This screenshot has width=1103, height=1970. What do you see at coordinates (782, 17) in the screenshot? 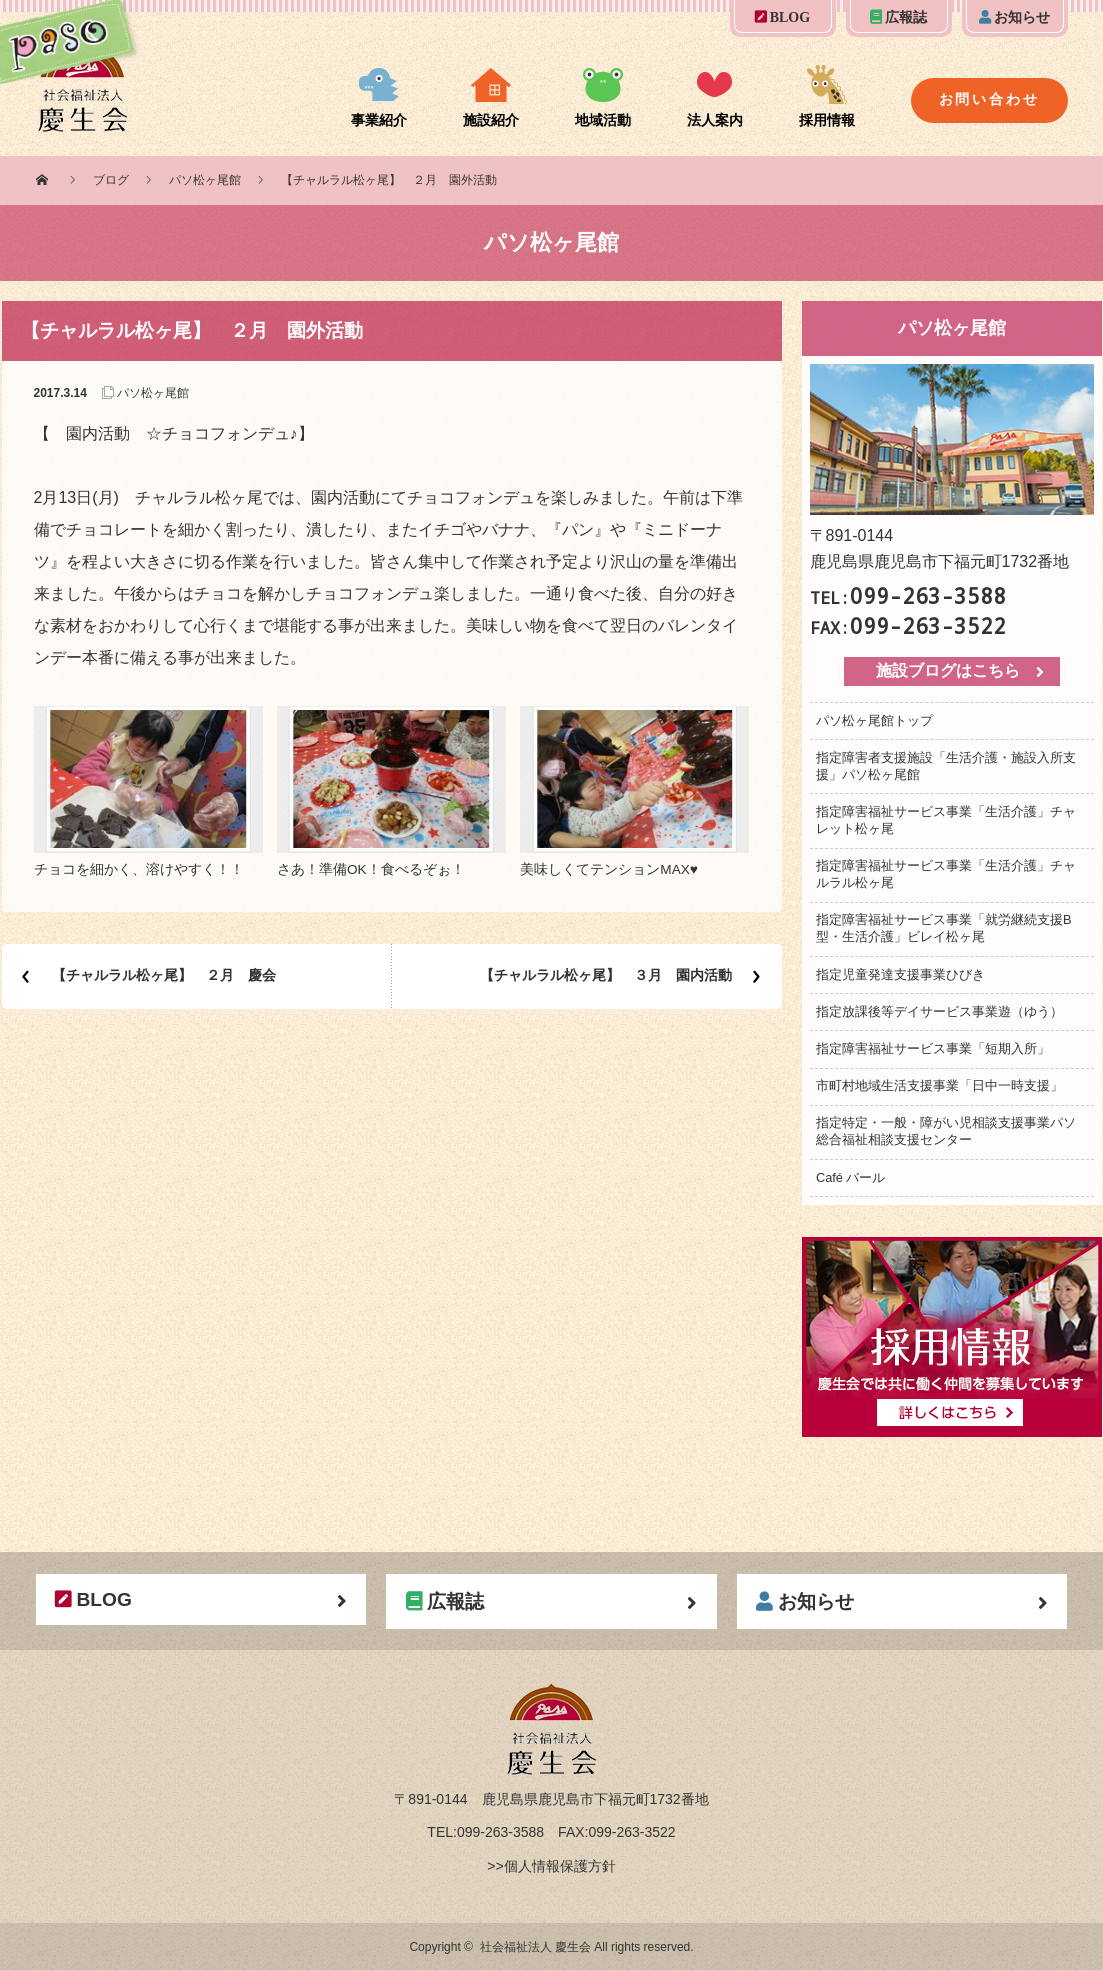
I see `BLOG` at bounding box center [782, 17].